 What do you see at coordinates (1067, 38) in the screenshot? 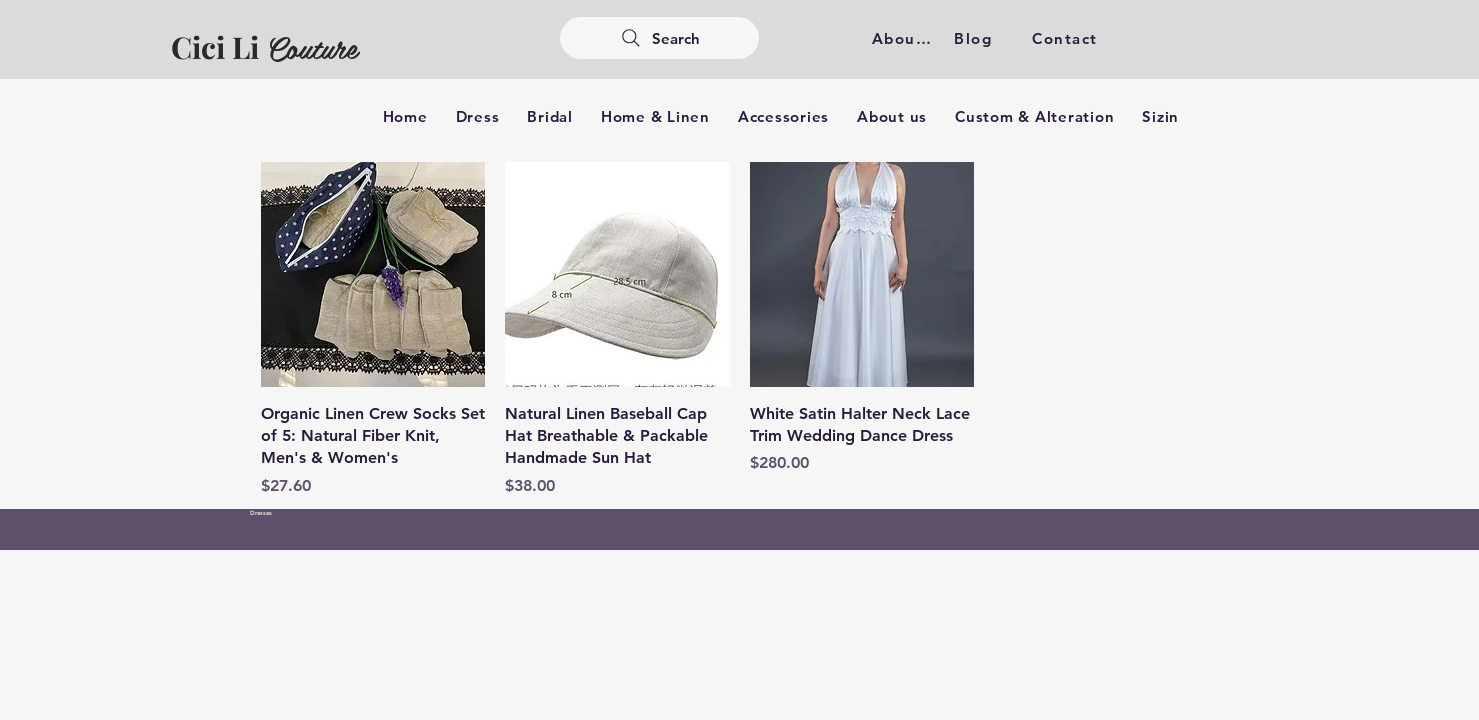
I see `[Contact]` at bounding box center [1067, 38].